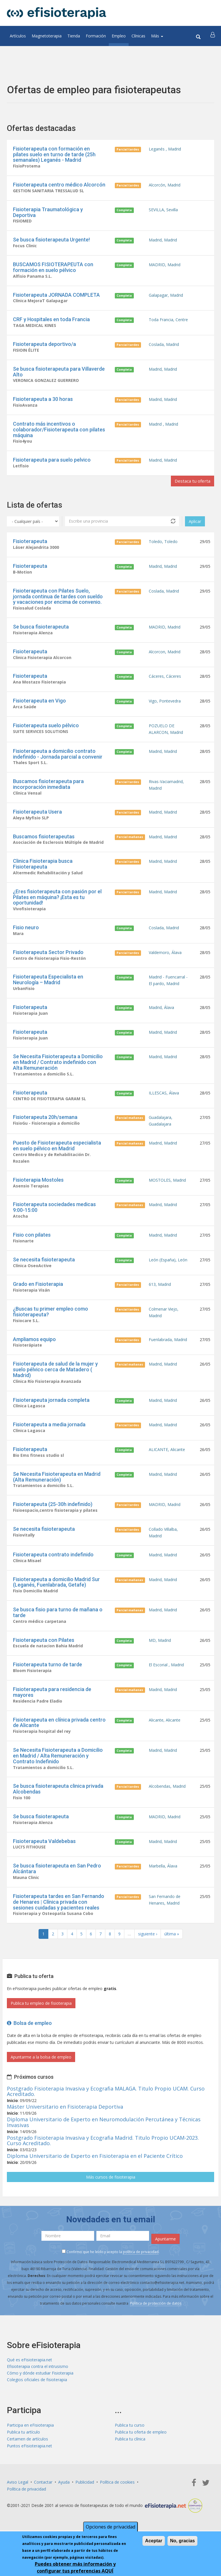 The width and height of the screenshot is (221, 2576). Describe the element at coordinates (153, 2541) in the screenshot. I see `Aceptar` at that location.